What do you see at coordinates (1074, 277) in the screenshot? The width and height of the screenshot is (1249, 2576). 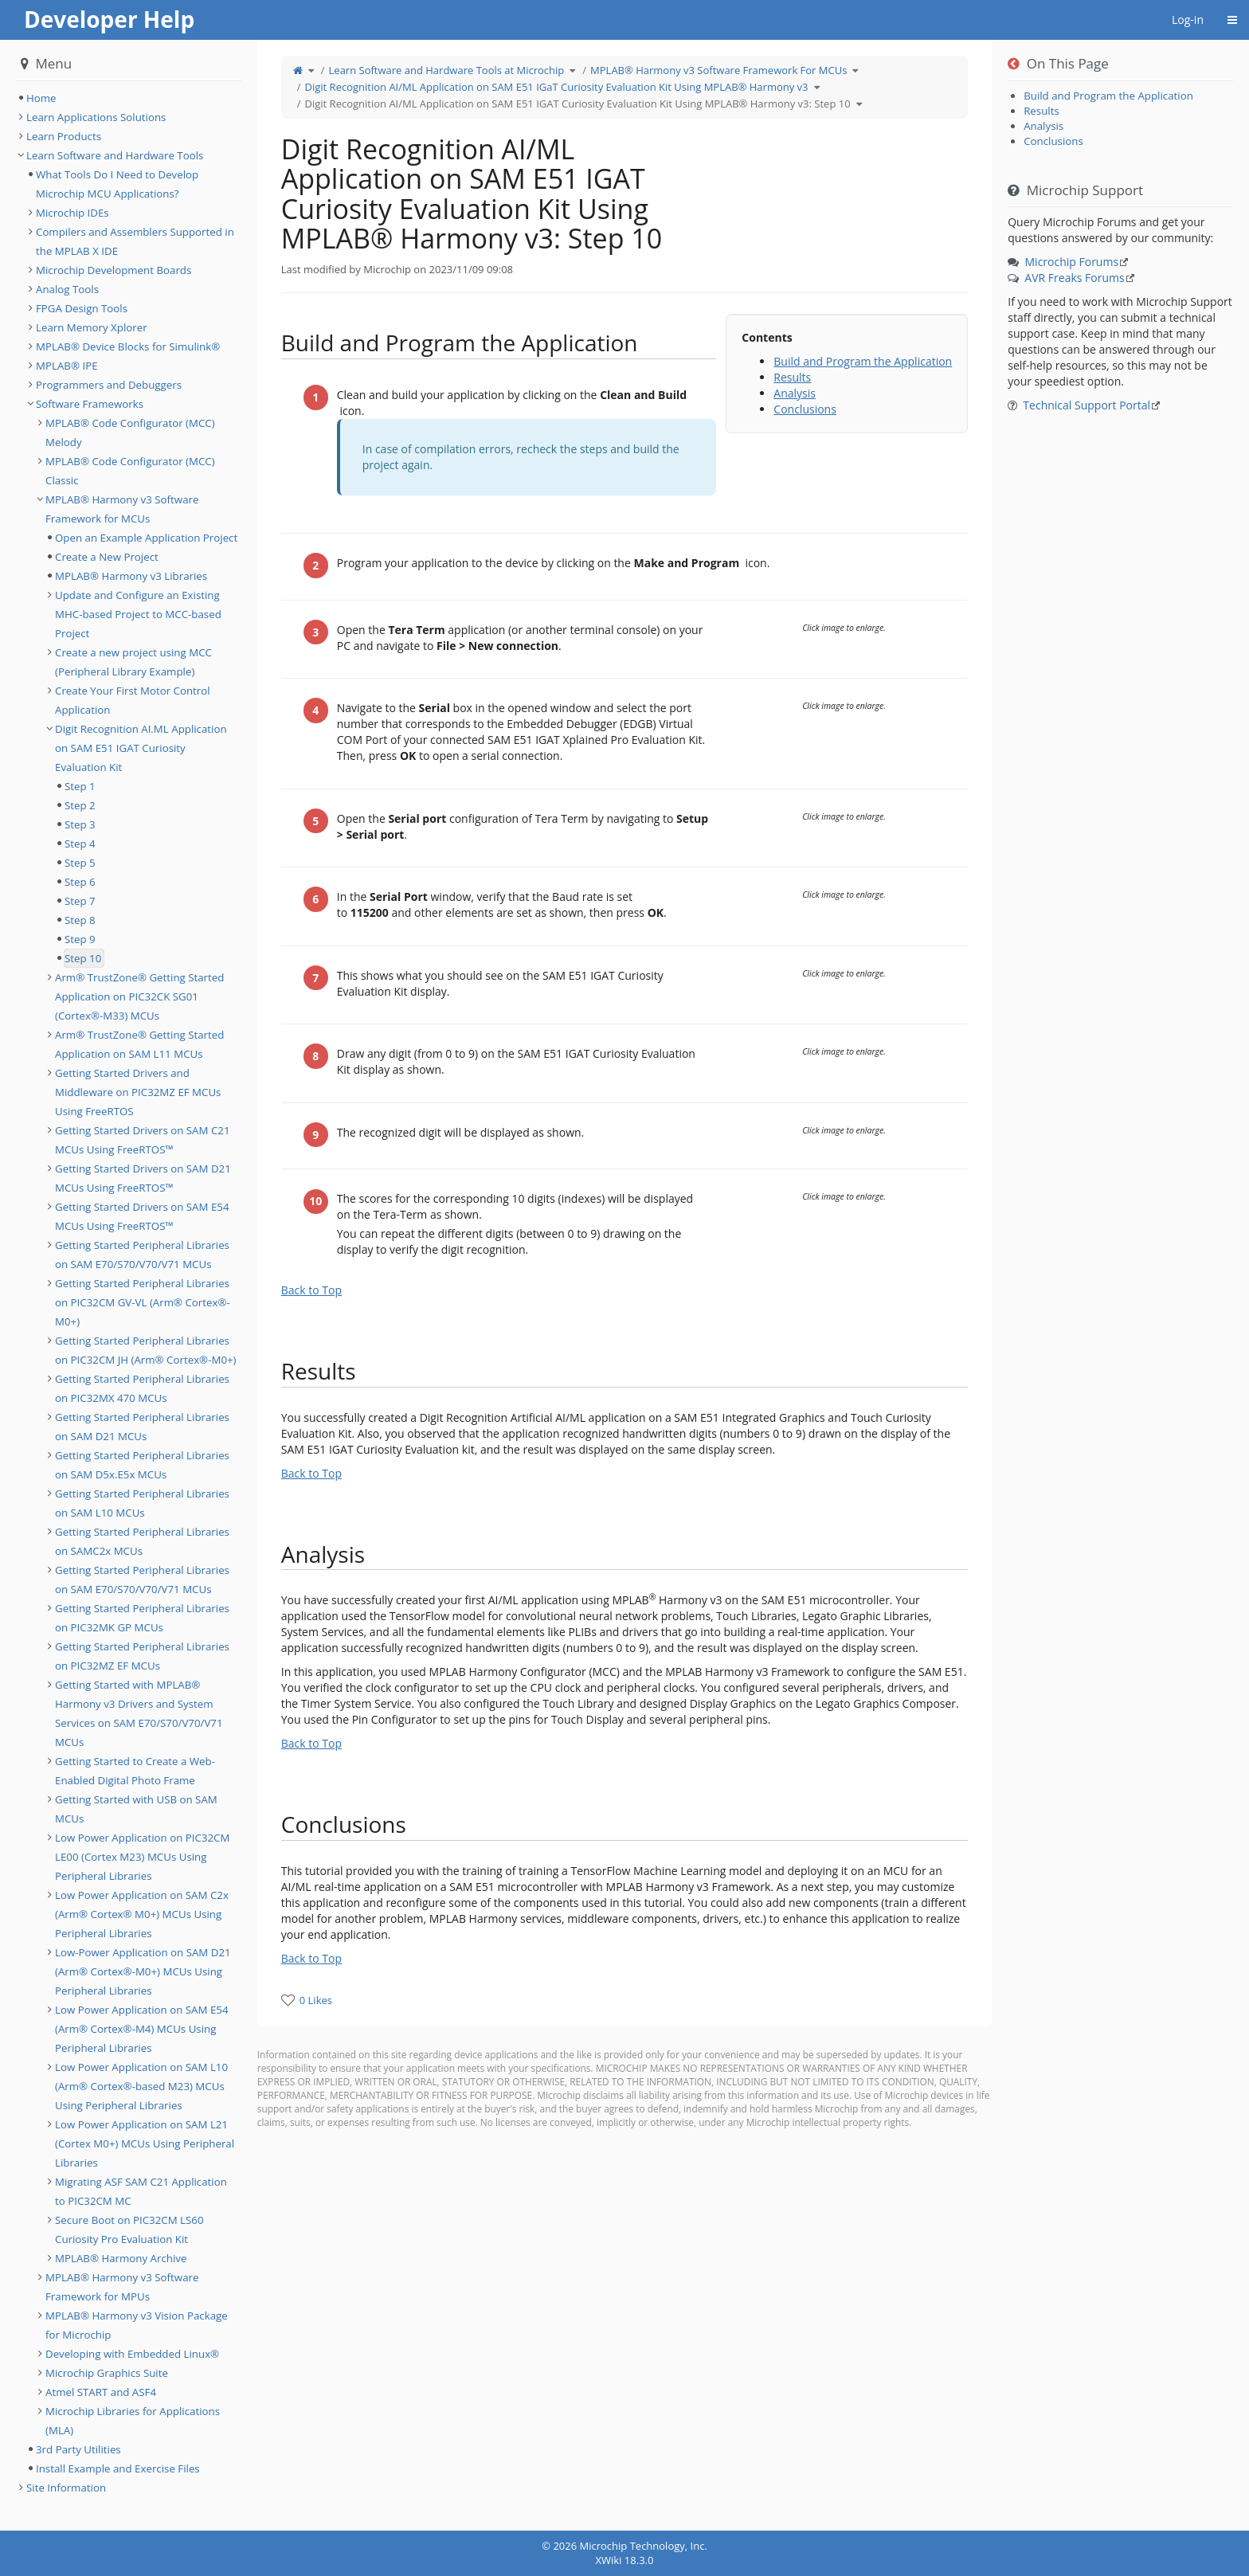 I see `AVR Freaks Forums` at bounding box center [1074, 277].